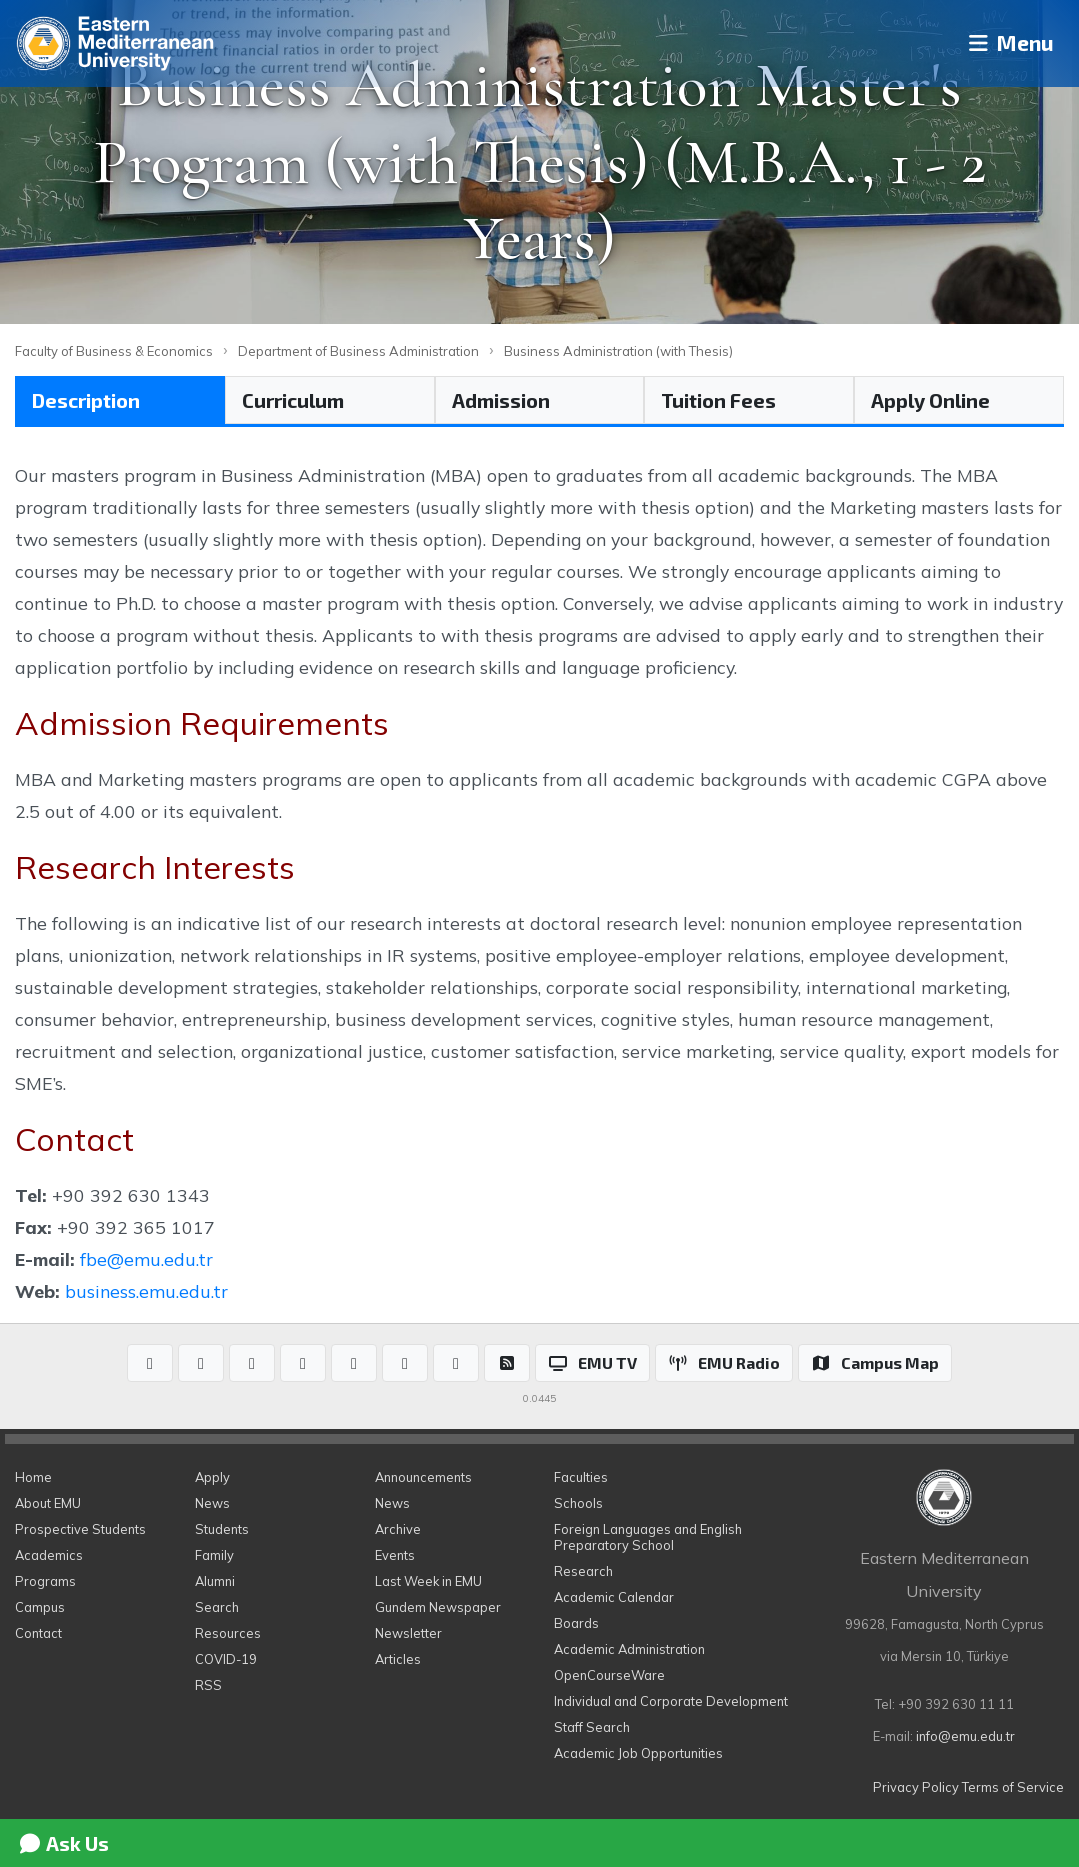 The width and height of the screenshot is (1079, 1867). I want to click on Archive, so click(398, 1529).